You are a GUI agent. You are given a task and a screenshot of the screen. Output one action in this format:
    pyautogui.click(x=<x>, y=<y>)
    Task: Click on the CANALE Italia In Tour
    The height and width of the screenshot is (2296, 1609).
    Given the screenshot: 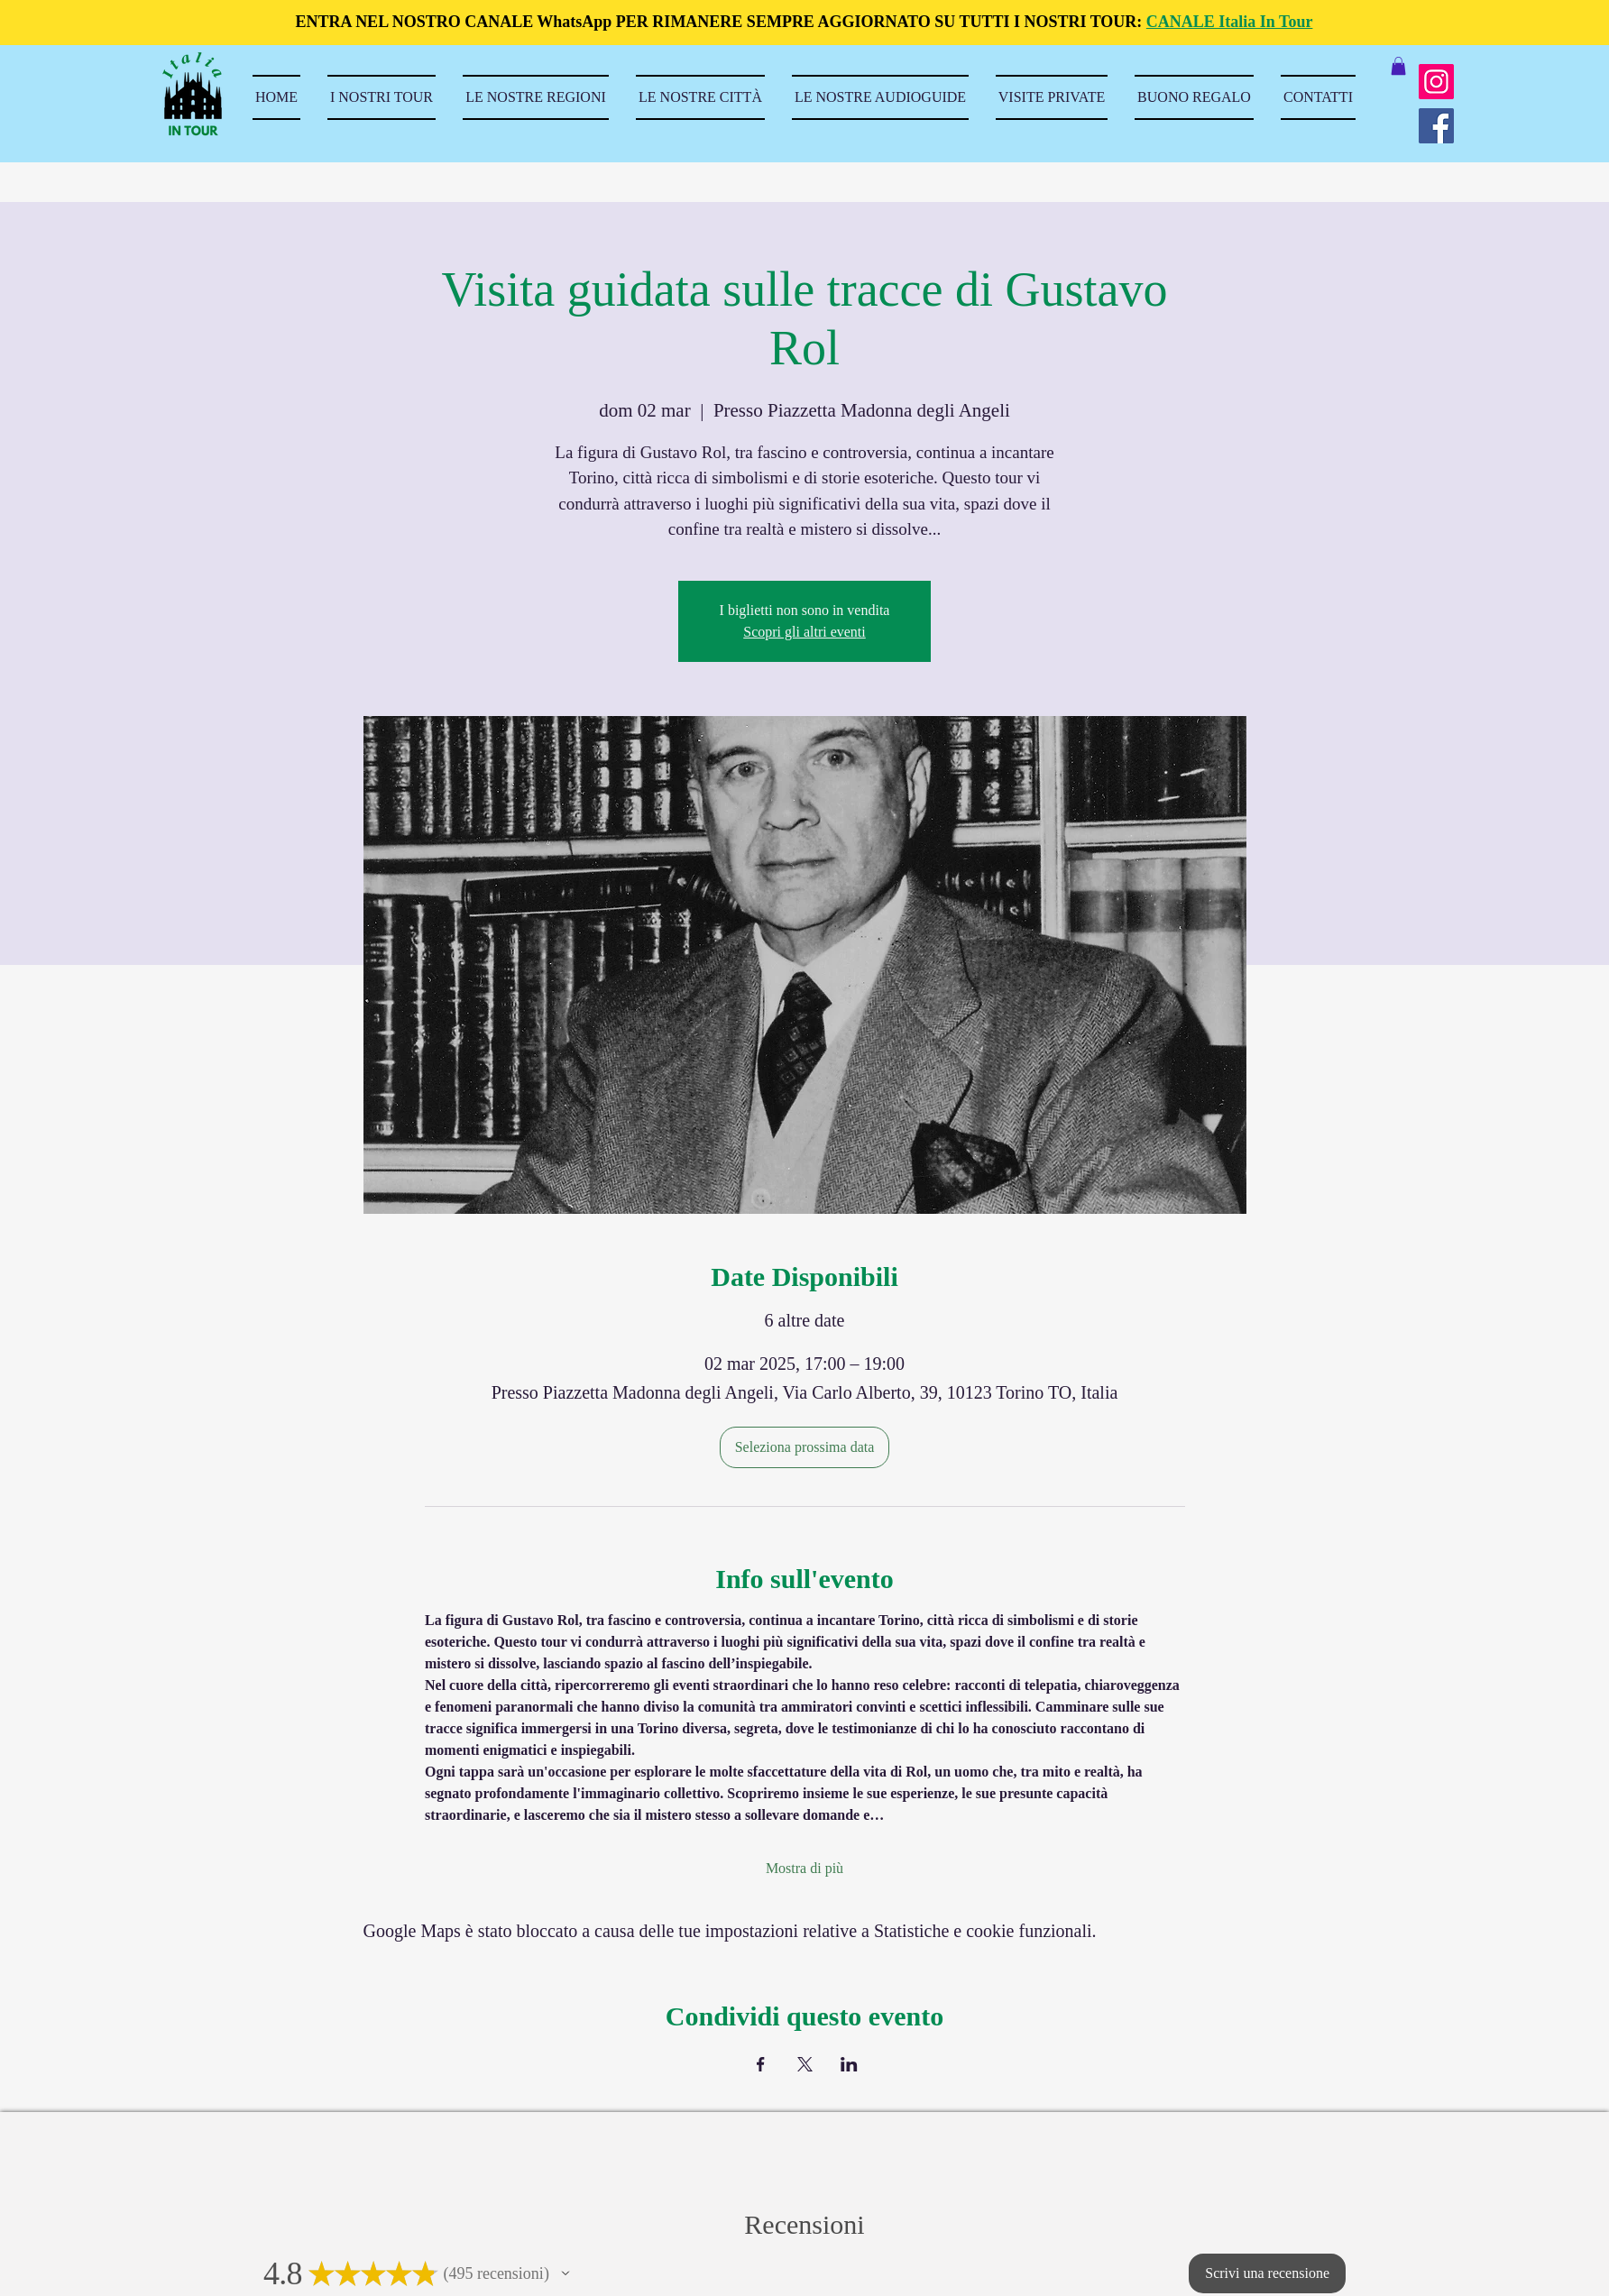 What is the action you would take?
    pyautogui.click(x=1229, y=22)
    